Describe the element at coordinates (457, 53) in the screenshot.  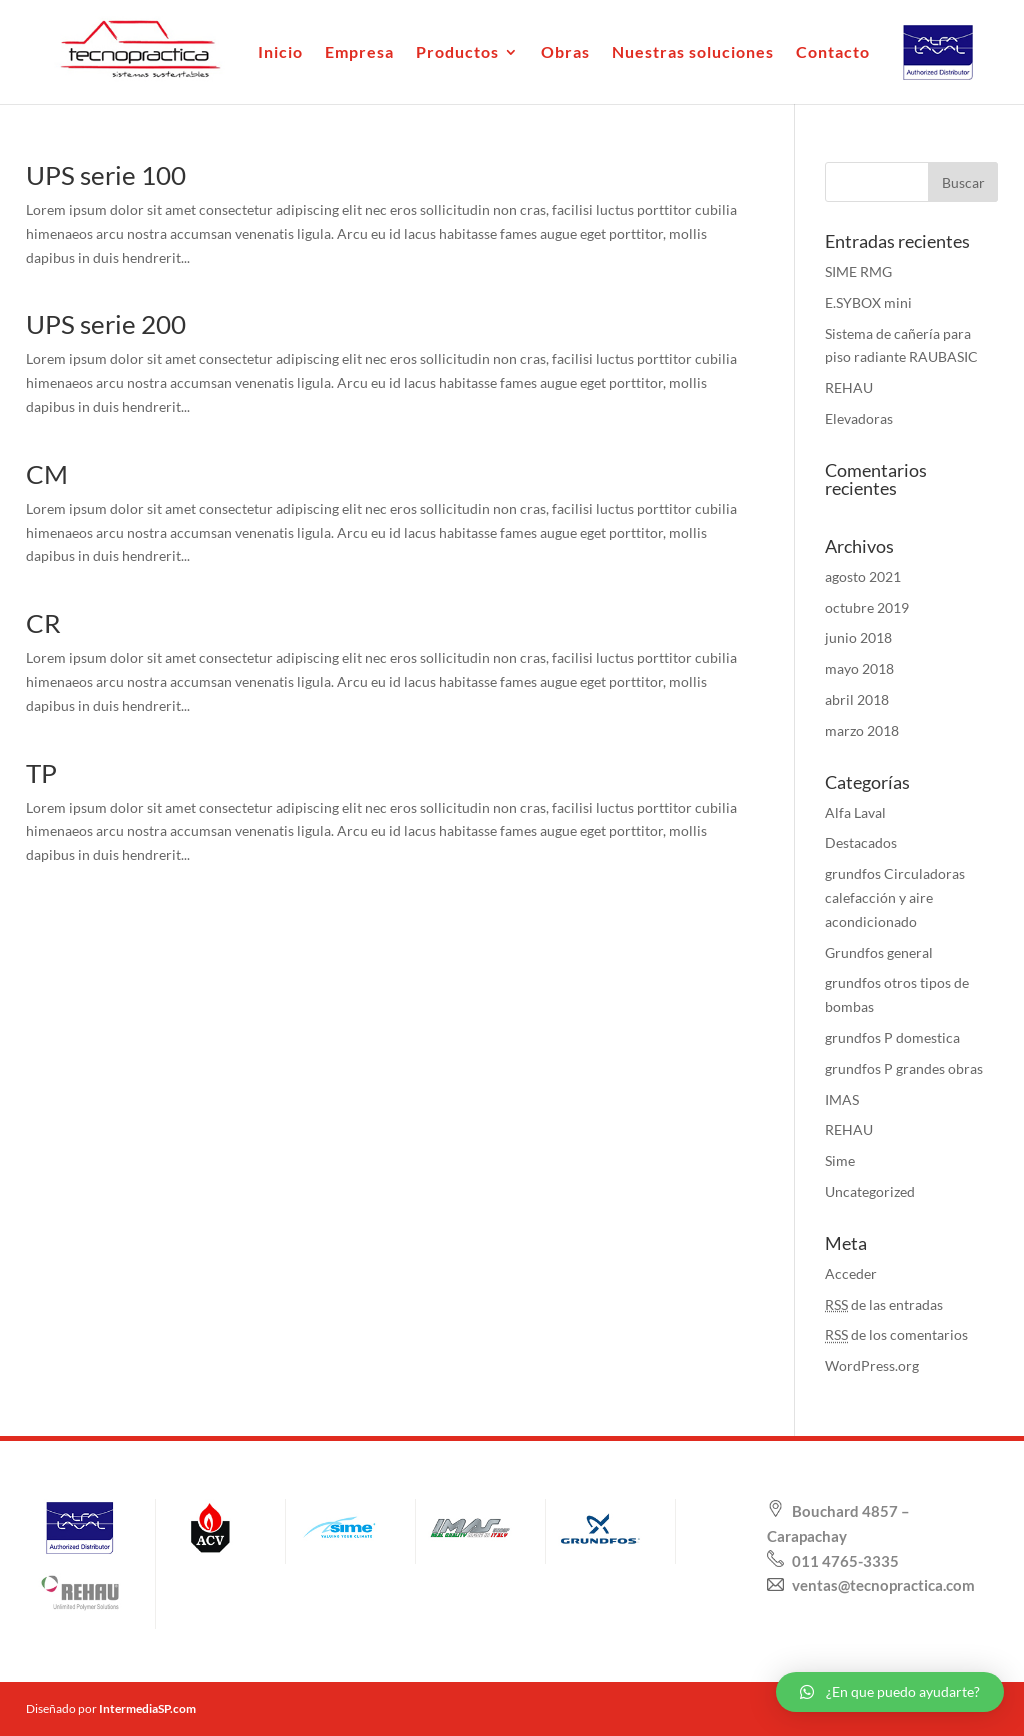
I see `Productos` at that location.